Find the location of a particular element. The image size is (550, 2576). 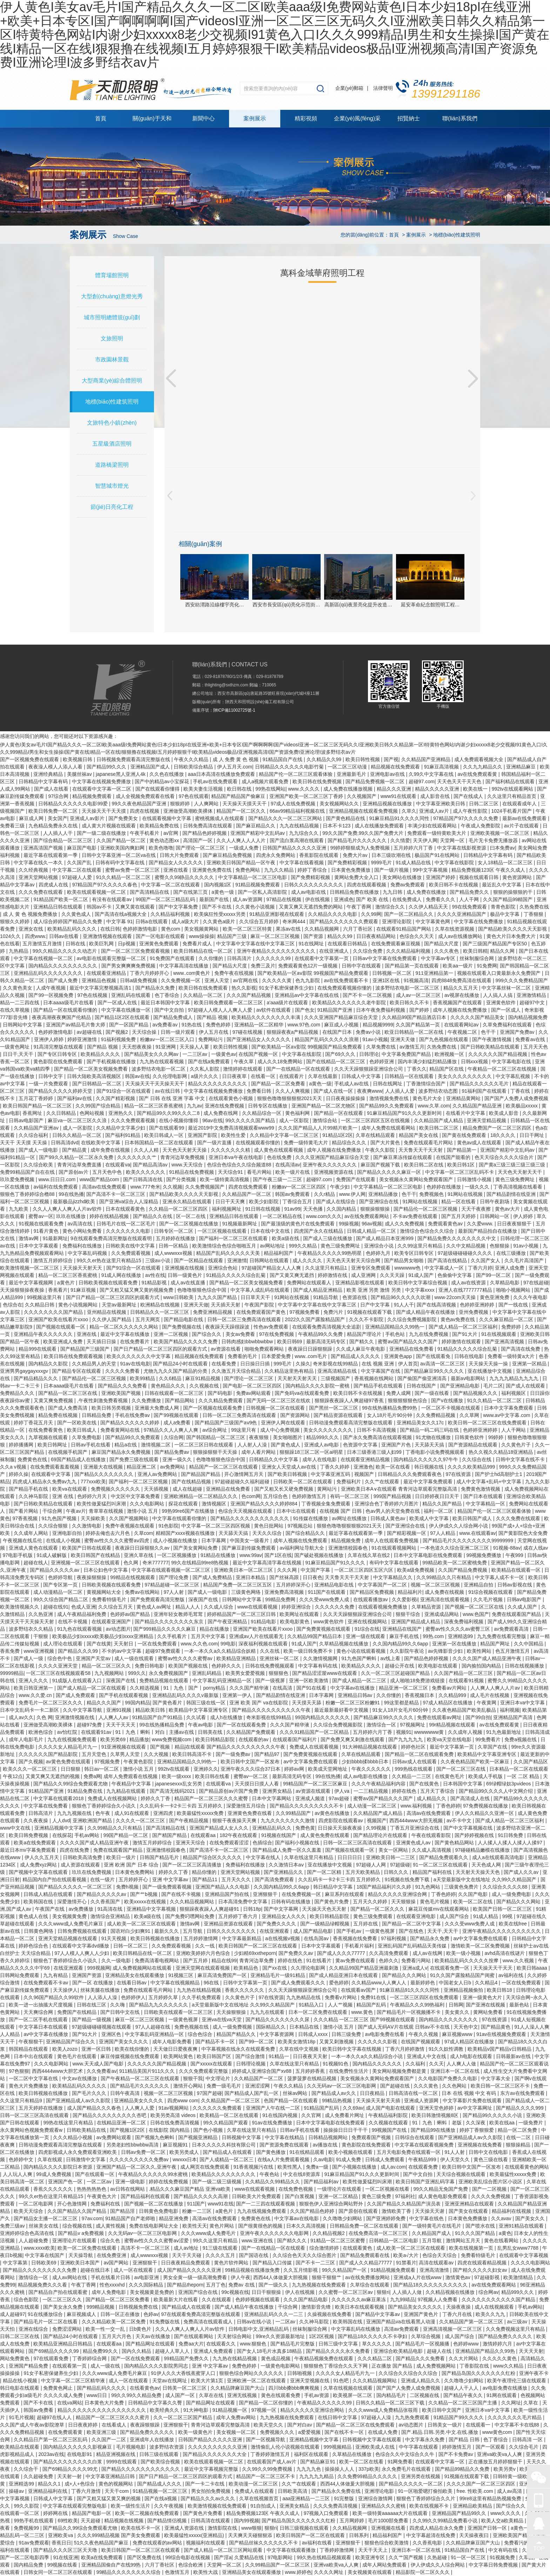

九九av is located at coordinates (194, 1106).